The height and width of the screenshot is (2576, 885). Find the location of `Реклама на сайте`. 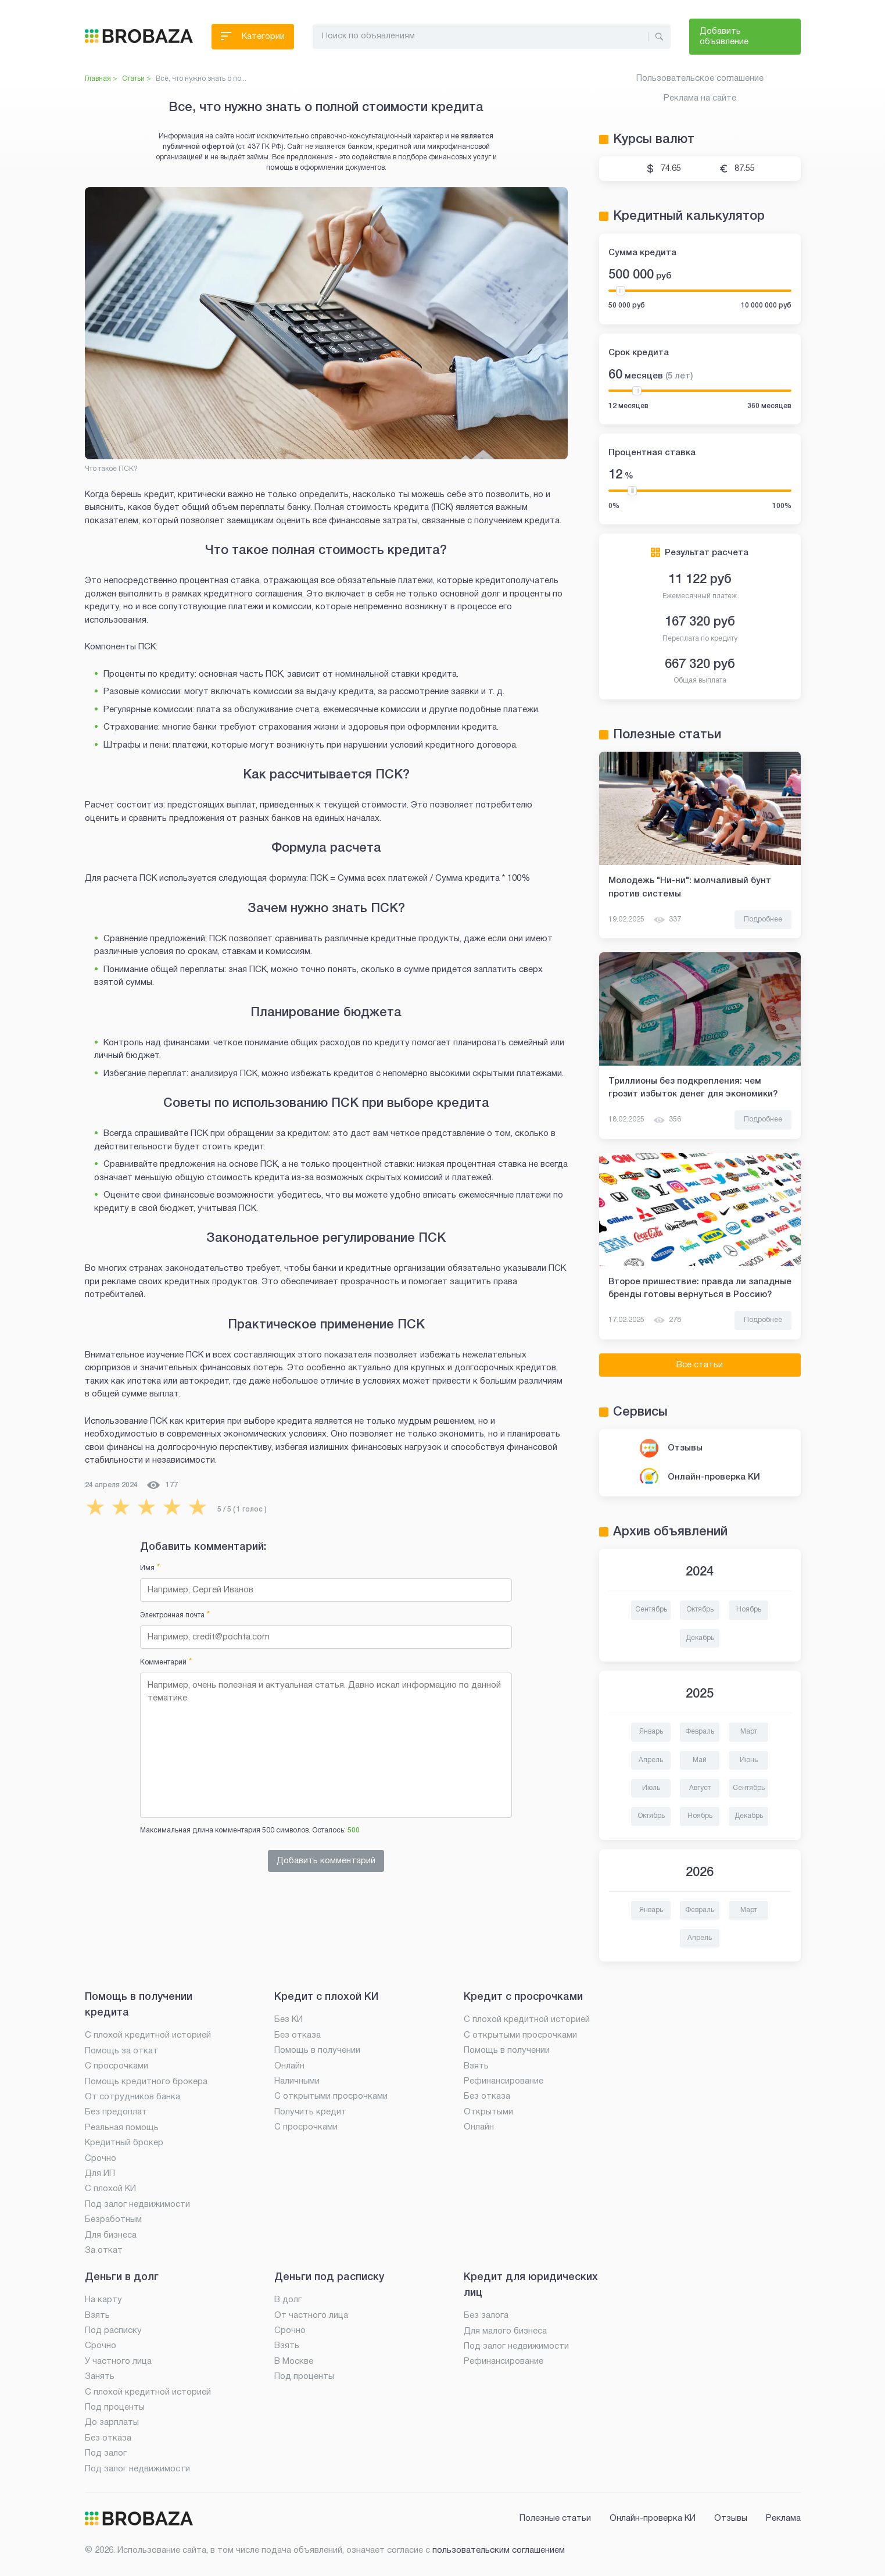

Реклама на сайте is located at coordinates (700, 98).